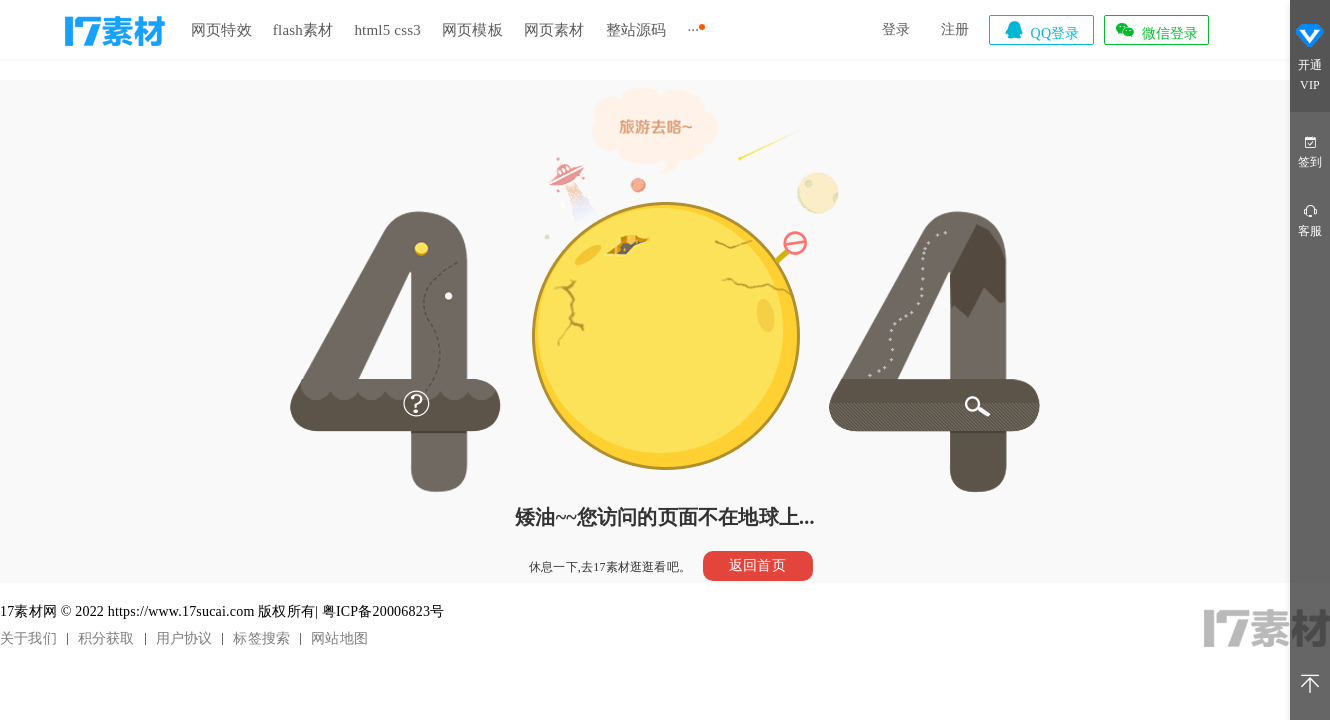 Image resolution: width=1330 pixels, height=720 pixels. Describe the element at coordinates (1310, 150) in the screenshot. I see `签到` at that location.